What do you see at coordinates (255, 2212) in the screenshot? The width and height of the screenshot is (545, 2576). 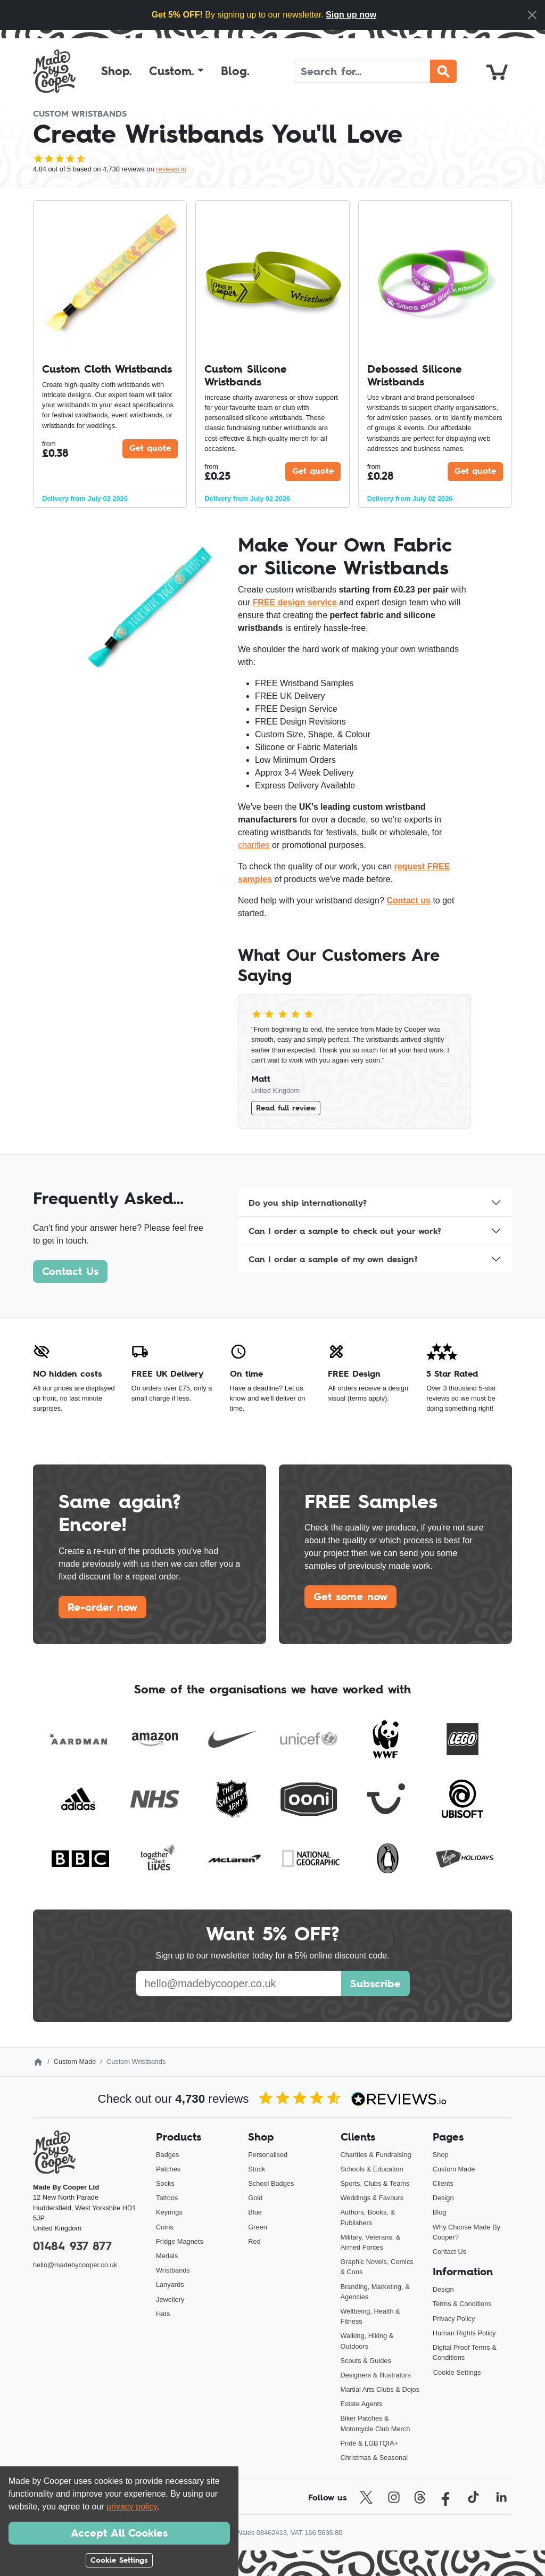 I see `Blue` at bounding box center [255, 2212].